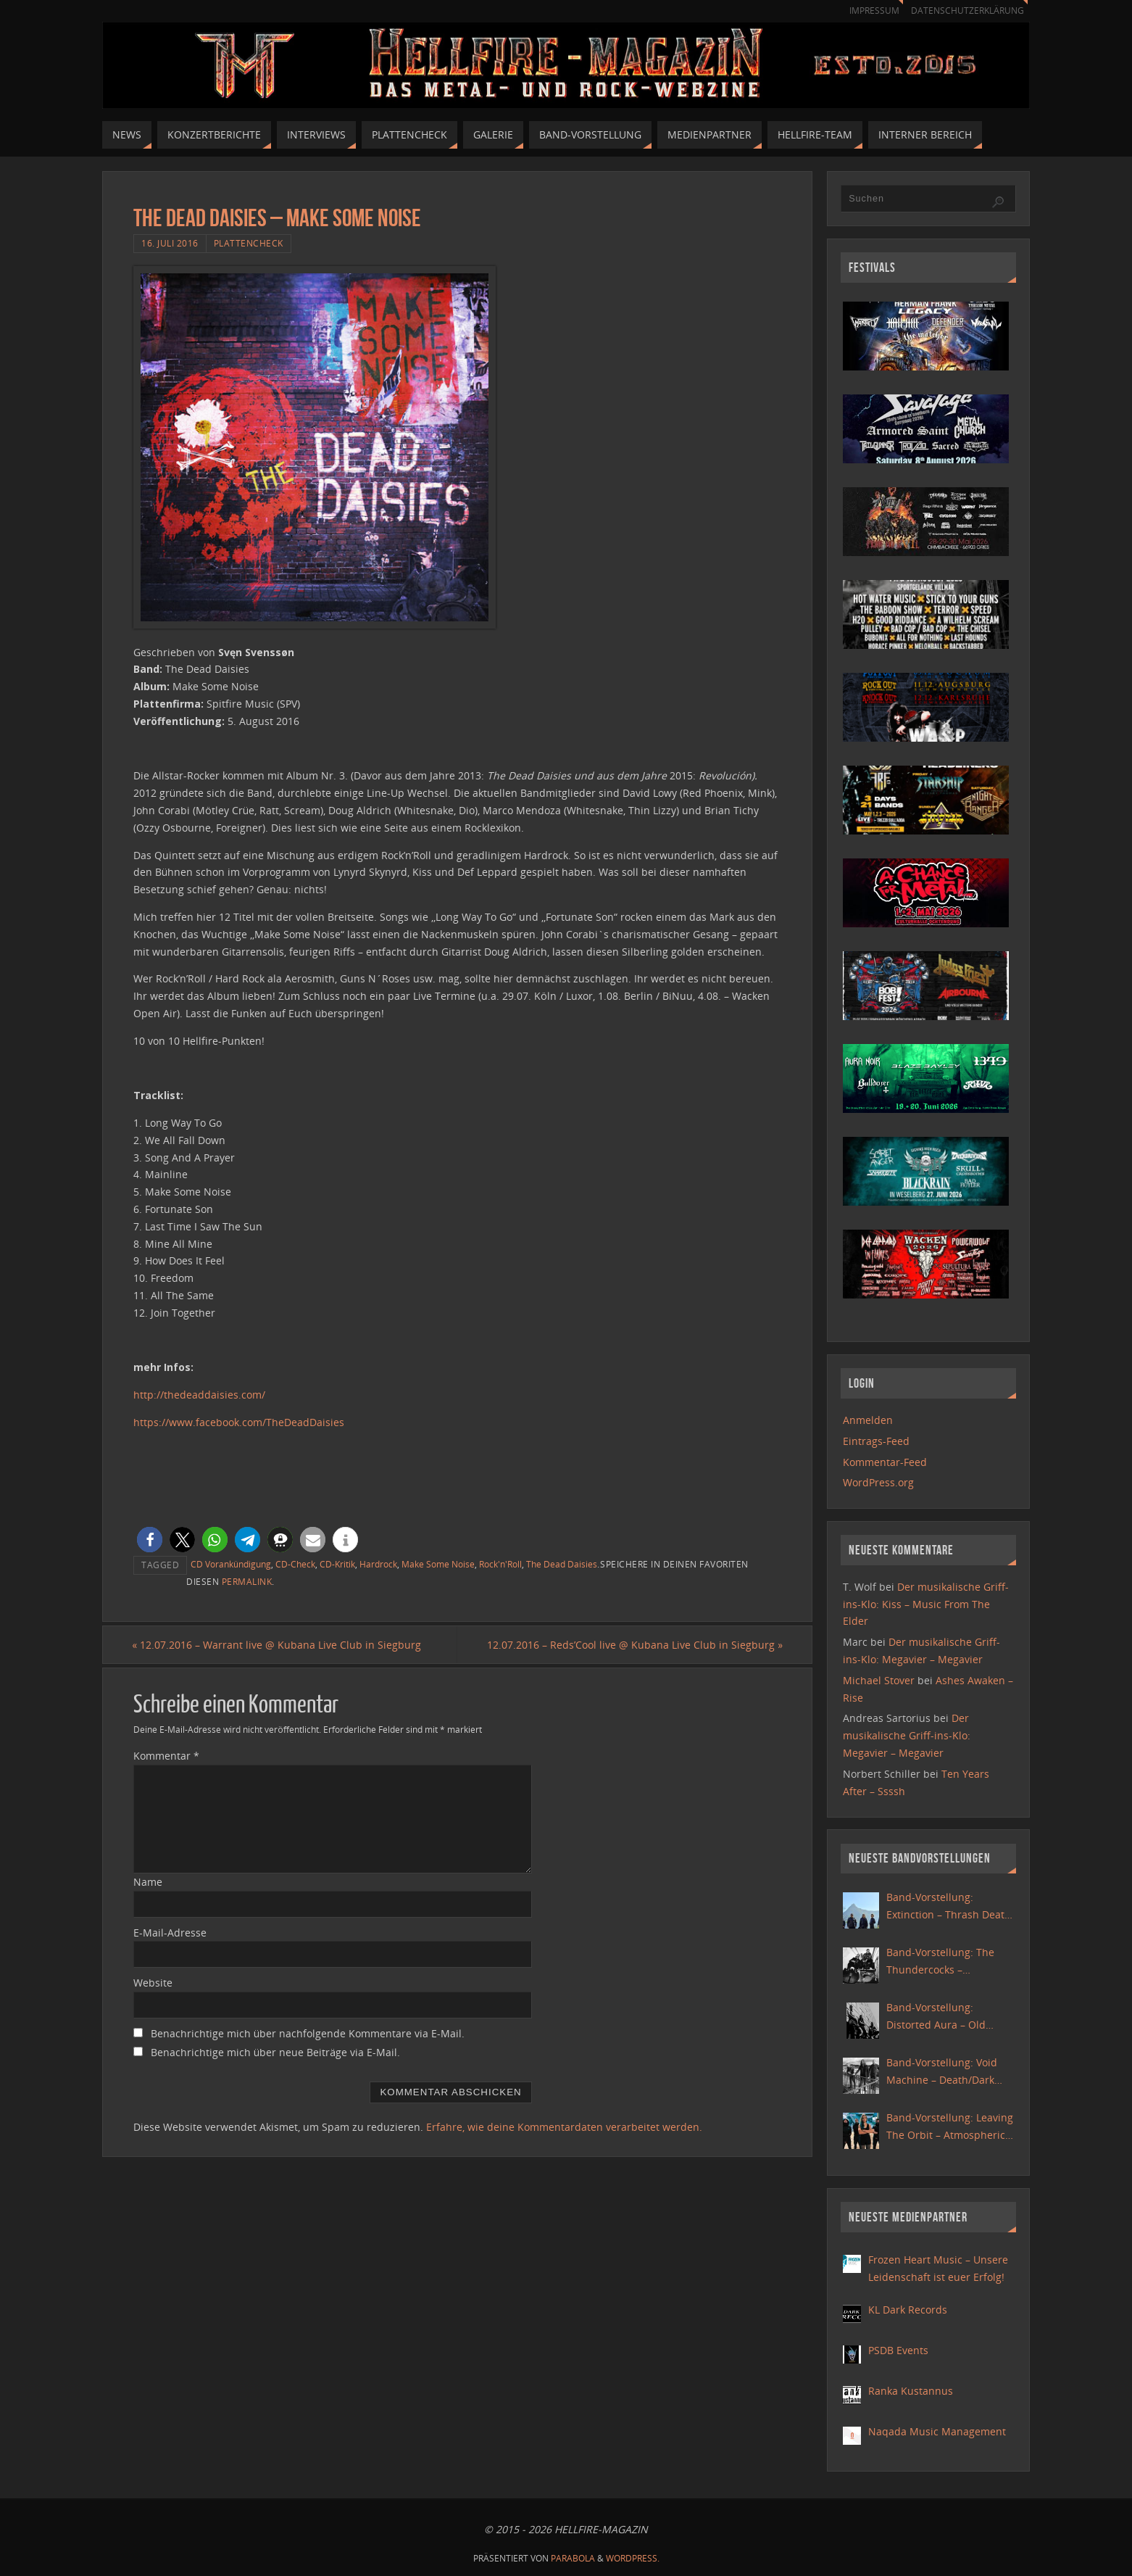  Describe the element at coordinates (170, 1932) in the screenshot. I see `E-Mail-Adresse` at that location.